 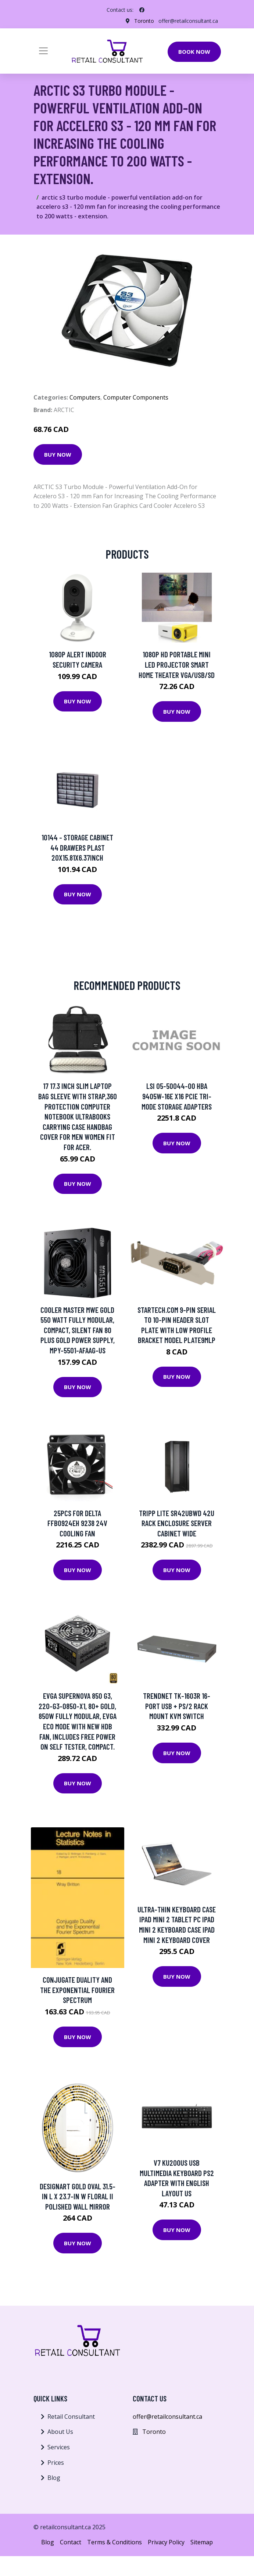 I want to click on 1080P HD Portable Mini LED Projector Smart Home Theater VGA/USB/SD, so click(x=177, y=664).